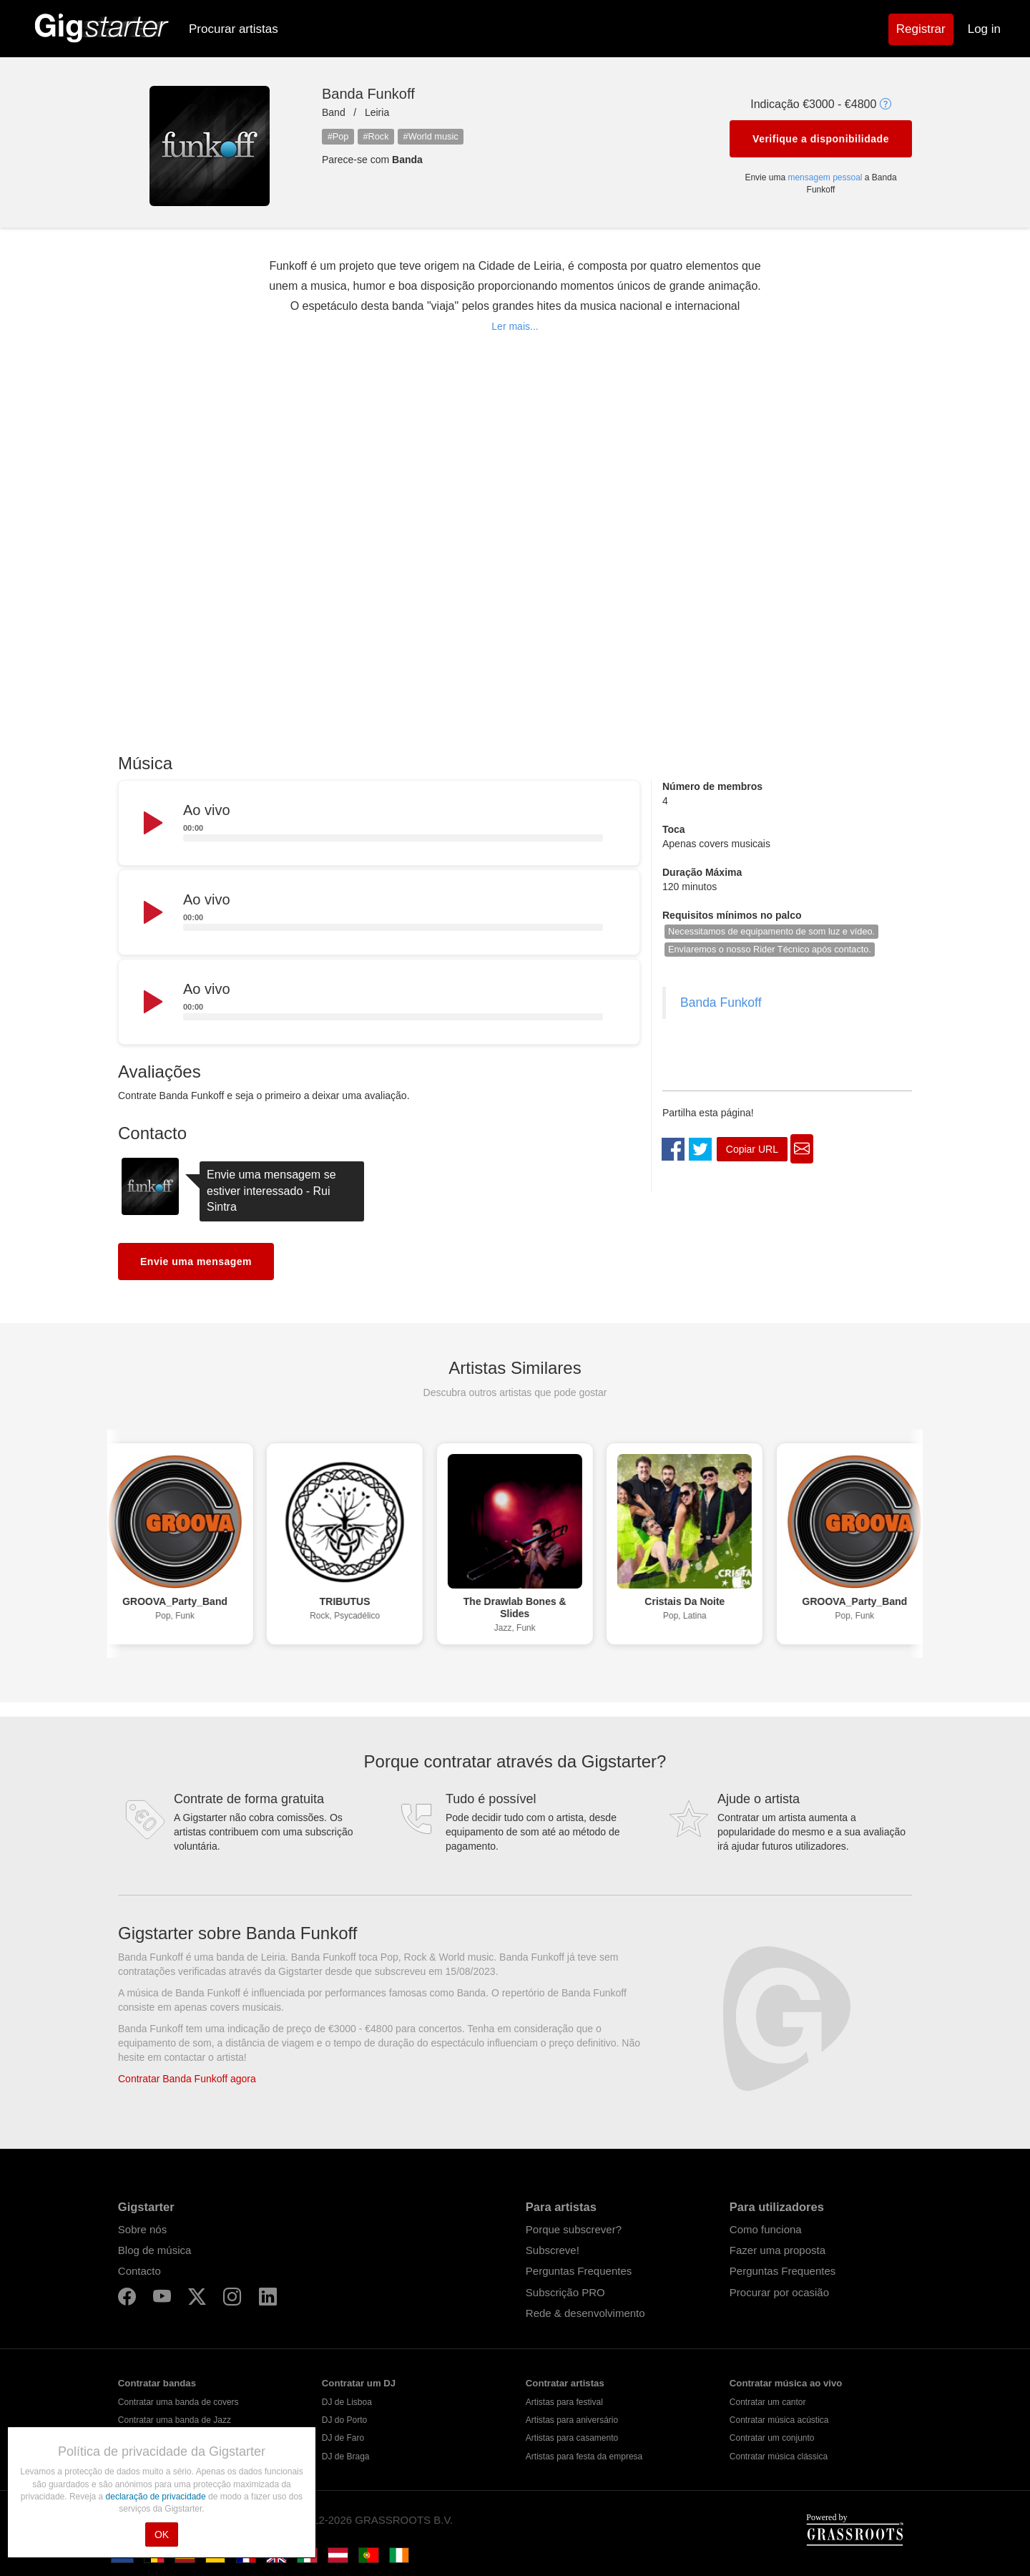  Describe the element at coordinates (777, 2250) in the screenshot. I see `Fazer uma proposta` at that location.